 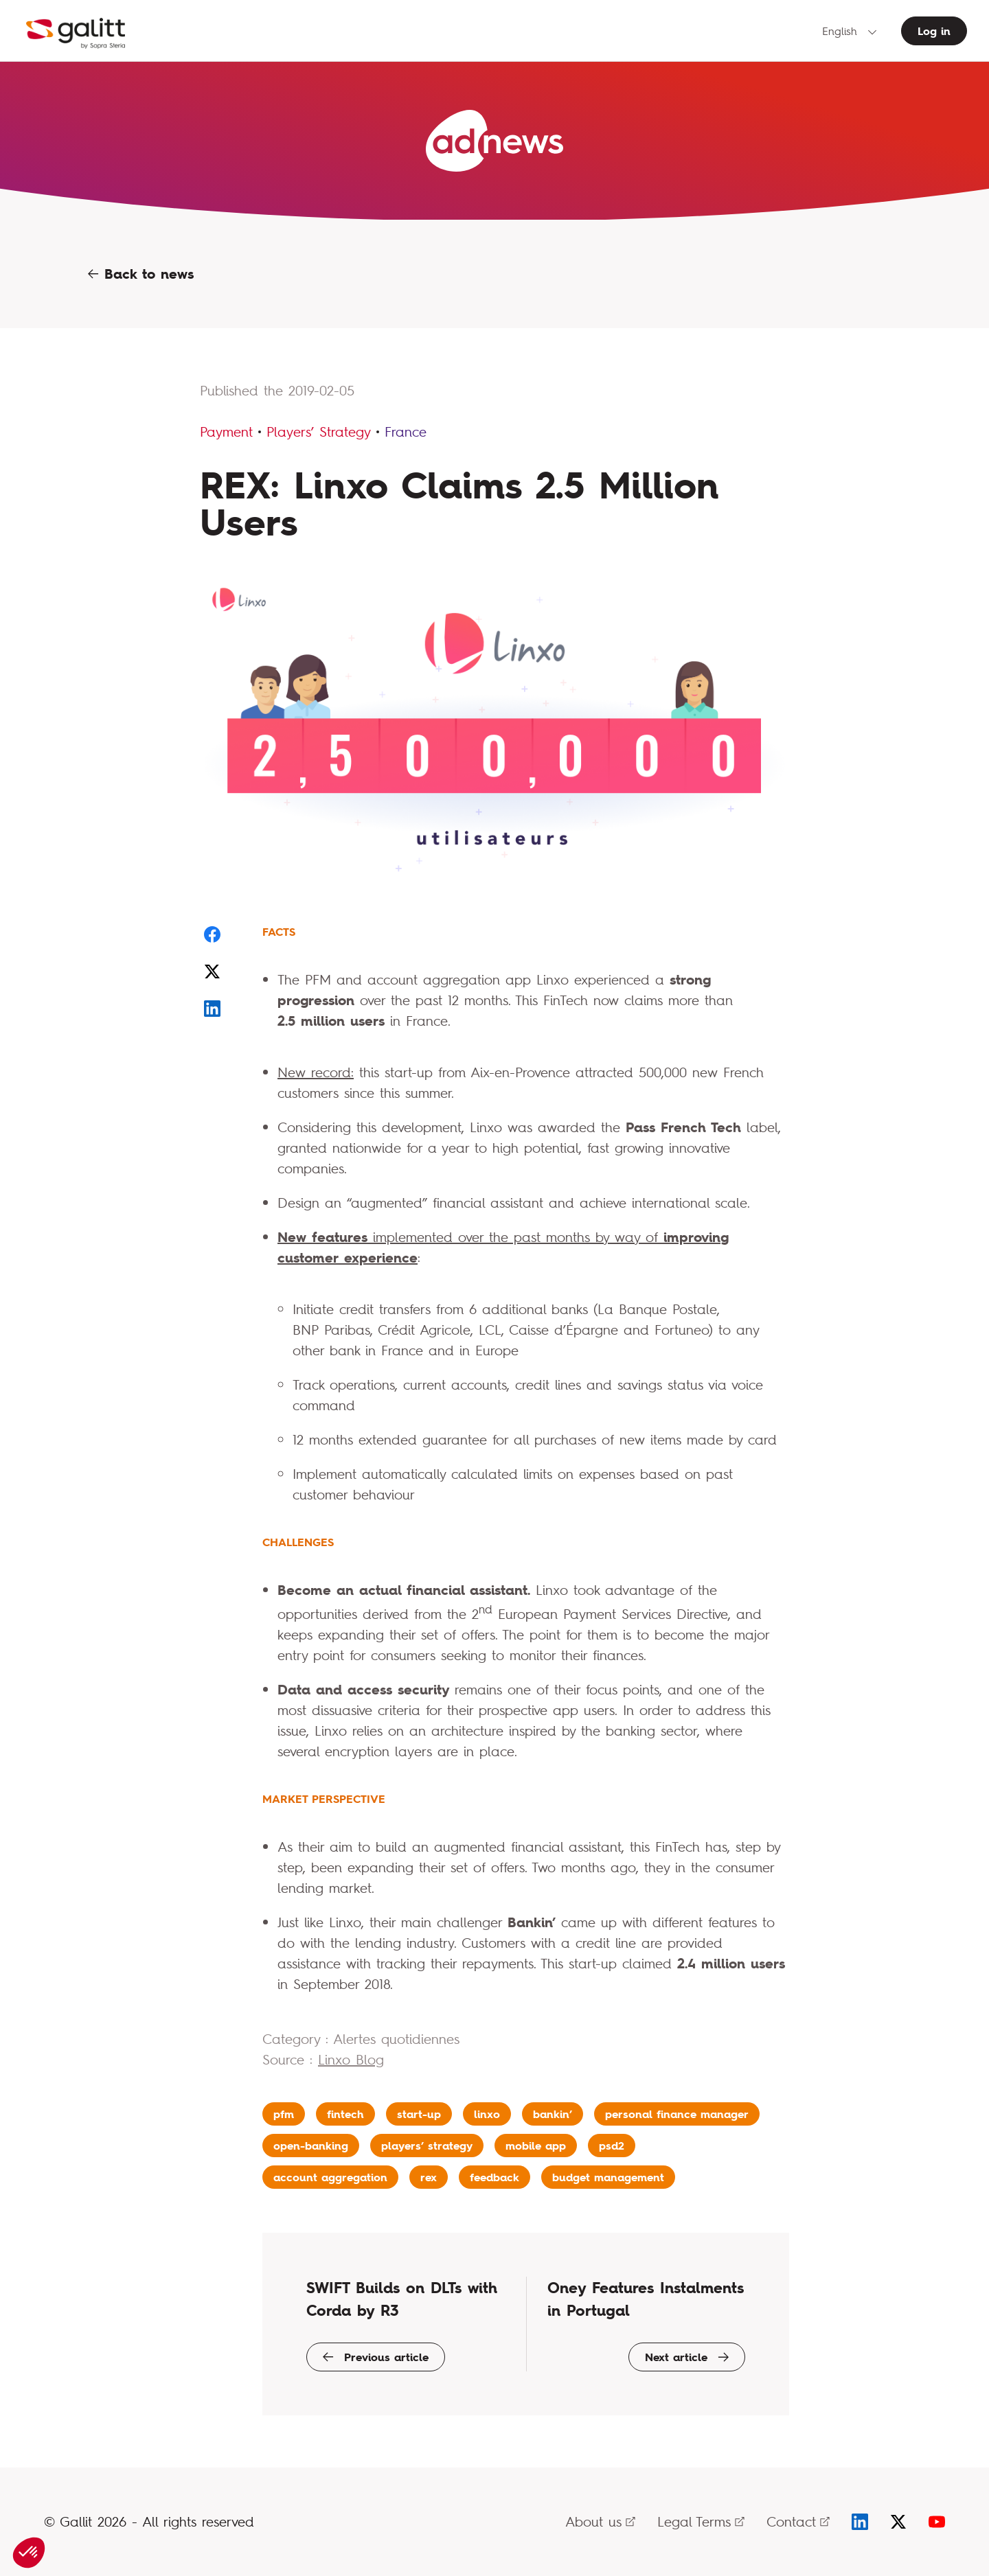 What do you see at coordinates (494, 2177) in the screenshot?
I see `feedback` at bounding box center [494, 2177].